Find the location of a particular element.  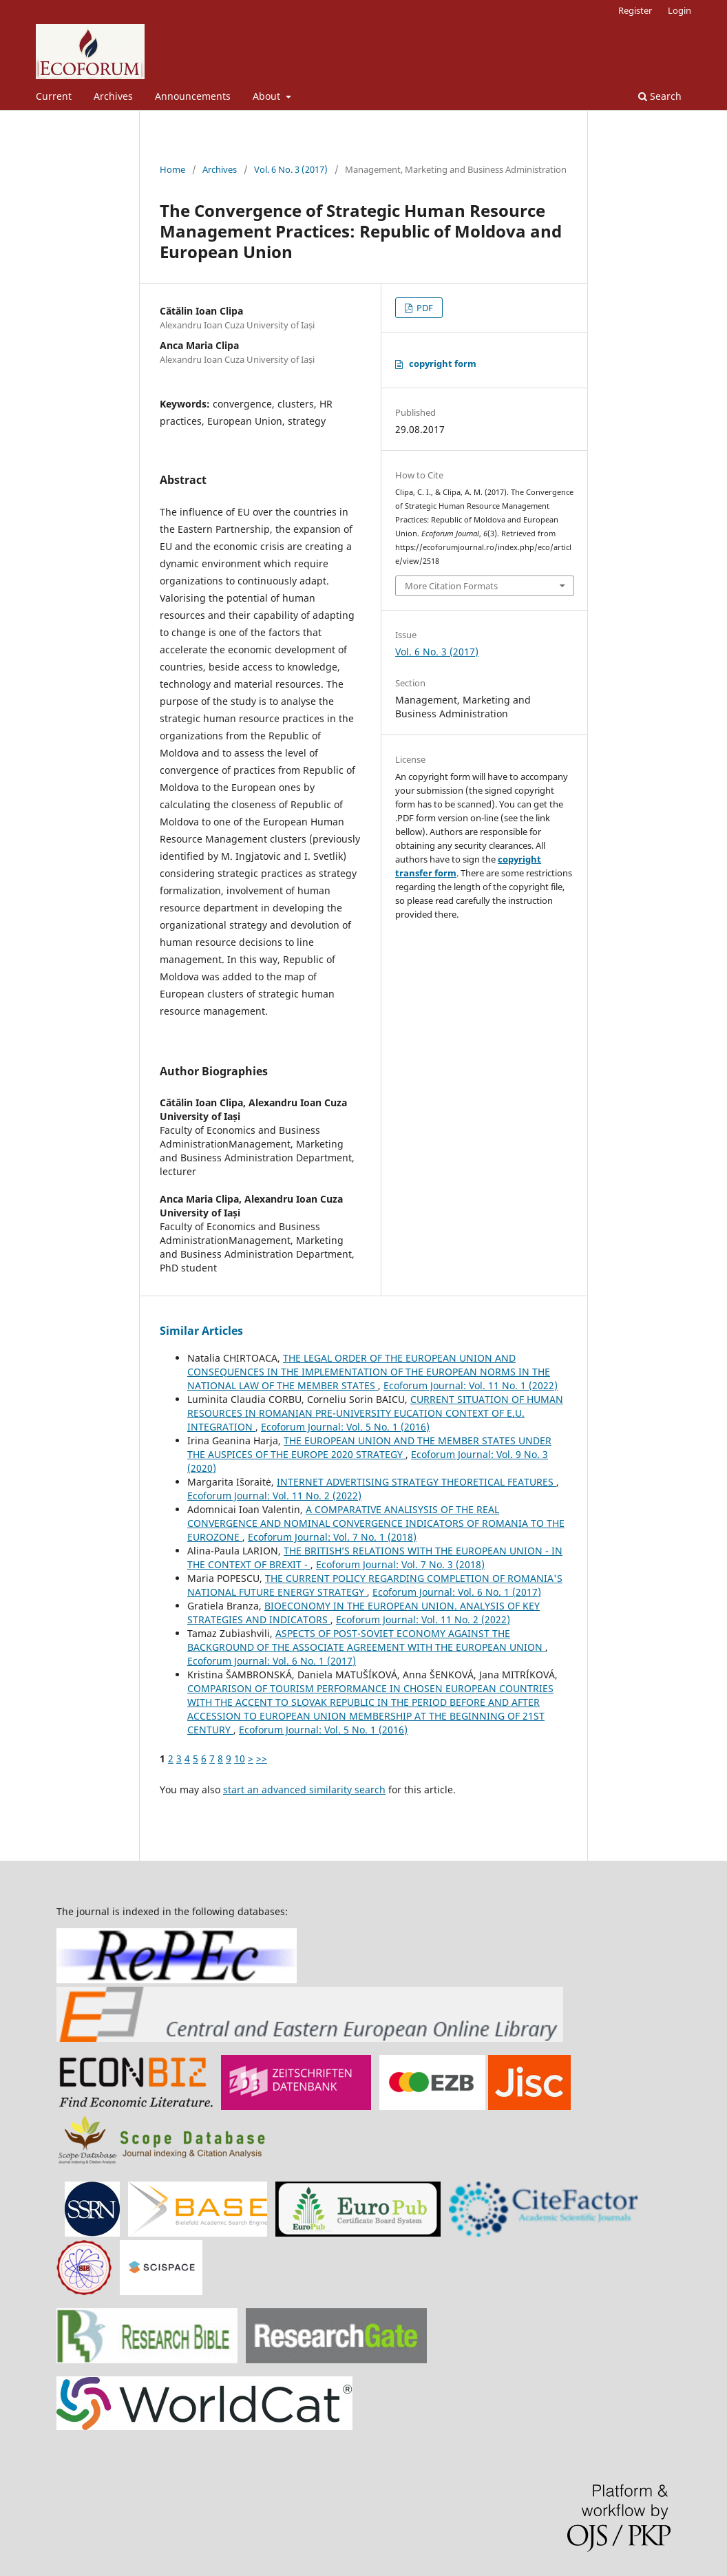

Home is located at coordinates (172, 169).